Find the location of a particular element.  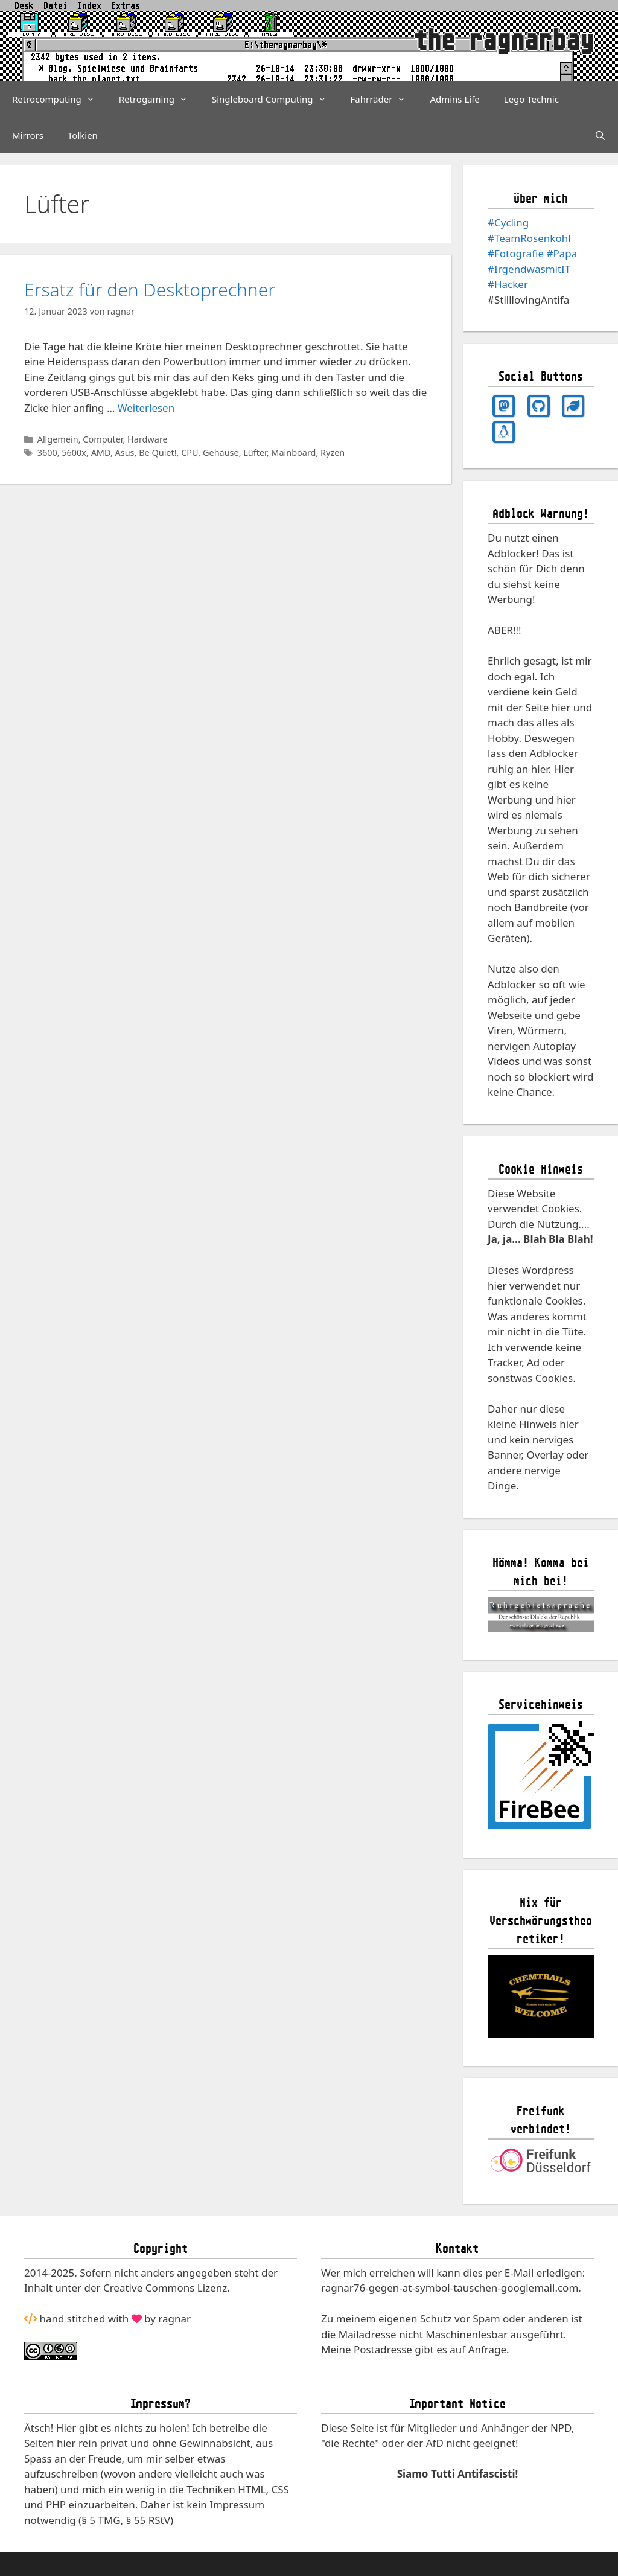

Tolkien is located at coordinates (83, 135).